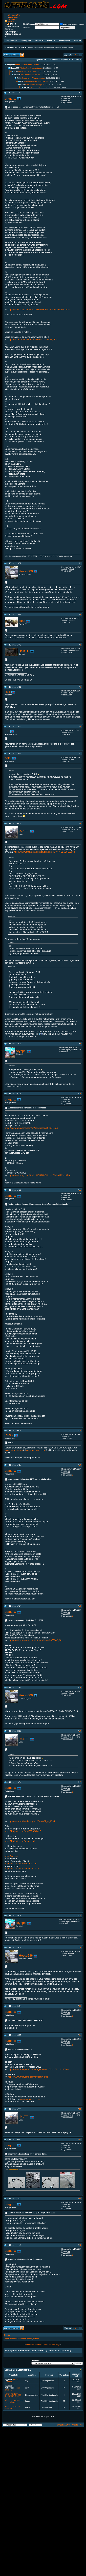 The height and width of the screenshot is (2576, 86). What do you see at coordinates (13, 2395) in the screenshot?
I see `MITEN KOROTTAA ´94 TERRANO V6??` at bounding box center [13, 2395].